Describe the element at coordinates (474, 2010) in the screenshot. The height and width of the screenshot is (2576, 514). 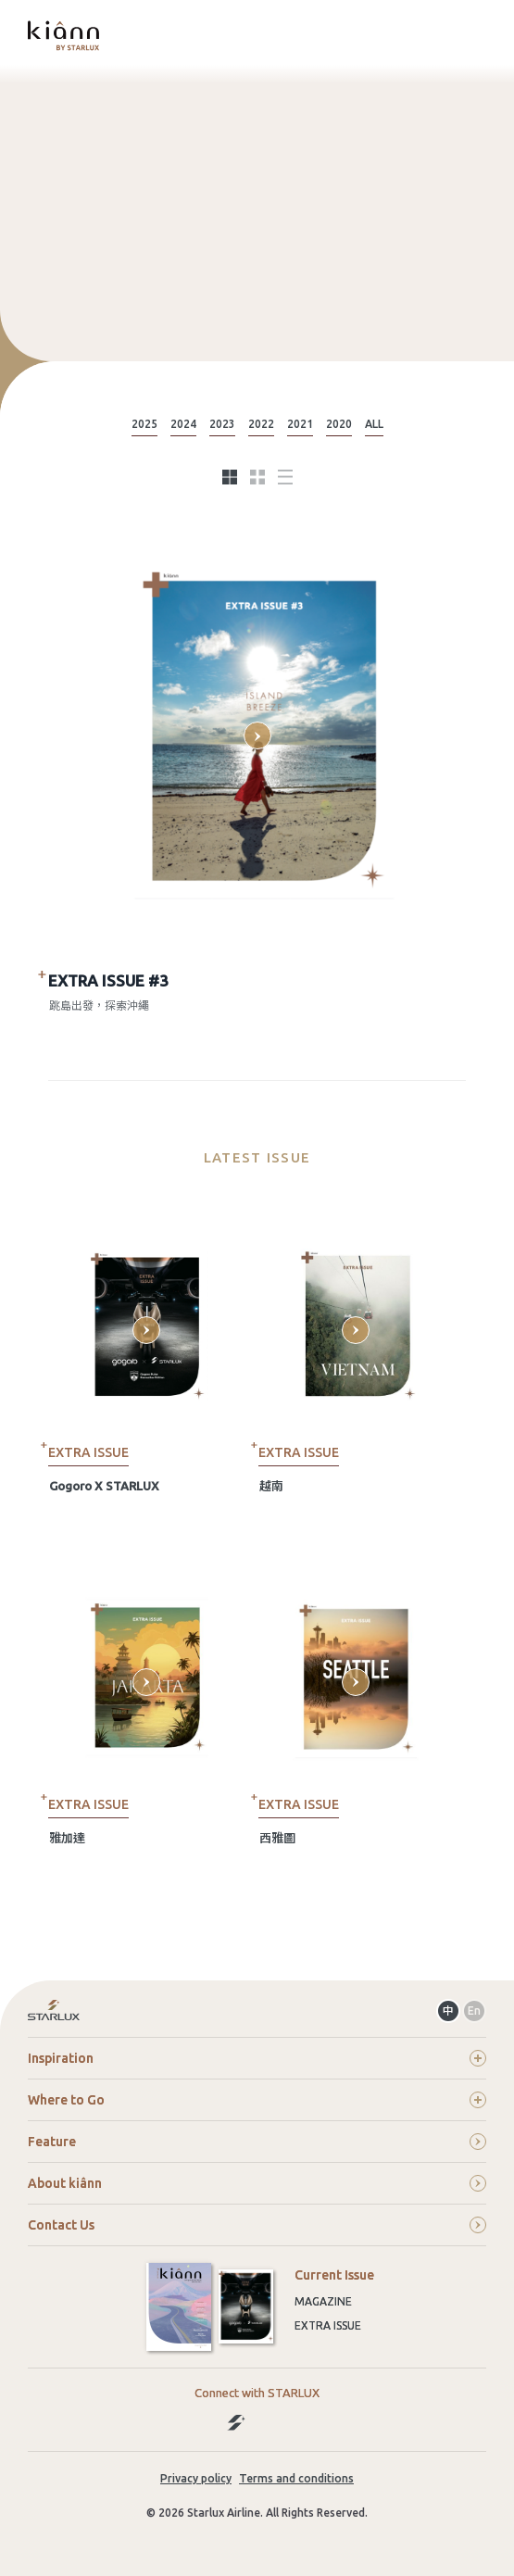
I see `En` at that location.